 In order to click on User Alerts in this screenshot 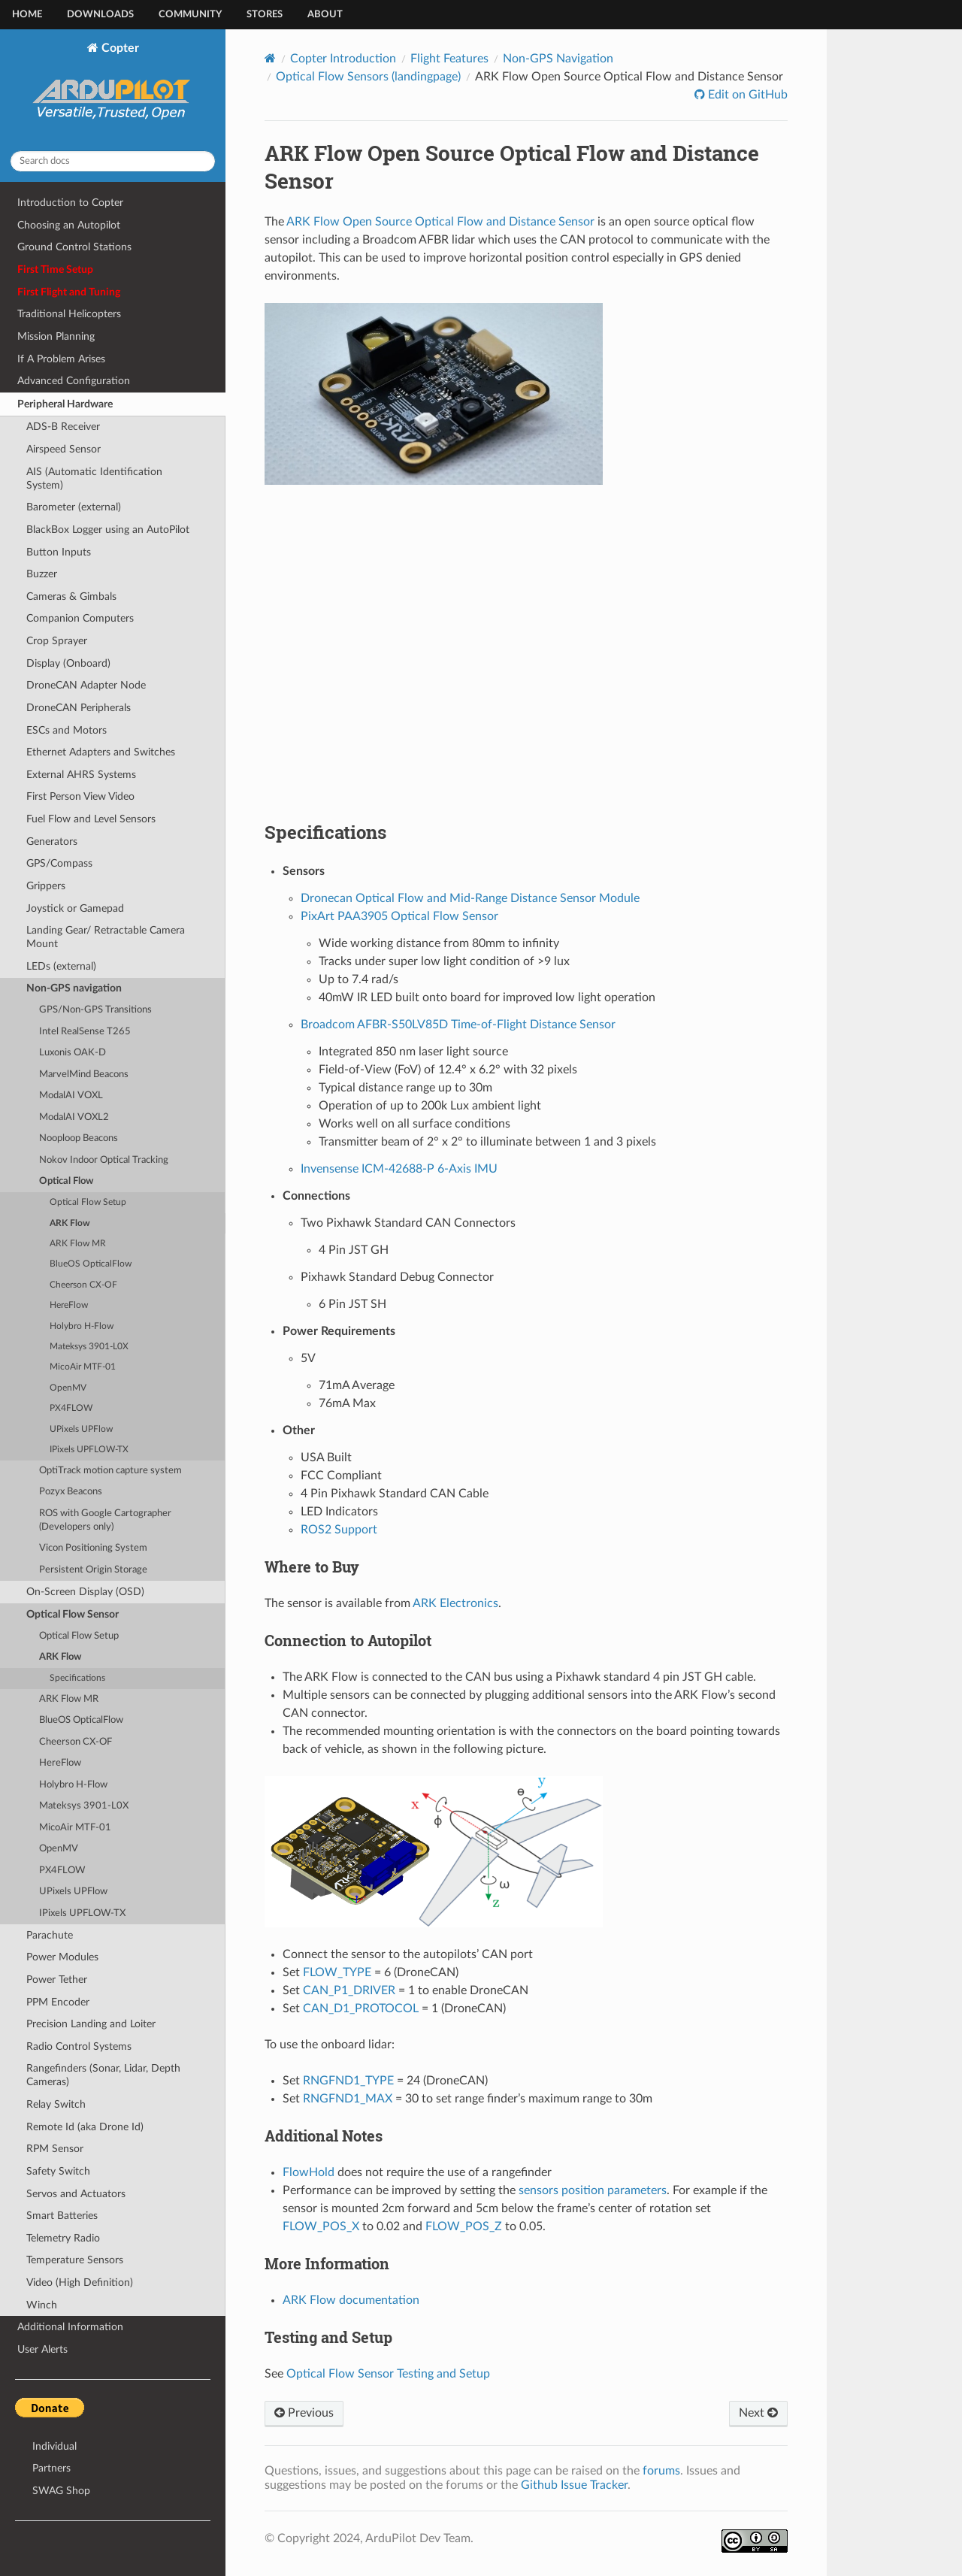, I will do `click(42, 2349)`.